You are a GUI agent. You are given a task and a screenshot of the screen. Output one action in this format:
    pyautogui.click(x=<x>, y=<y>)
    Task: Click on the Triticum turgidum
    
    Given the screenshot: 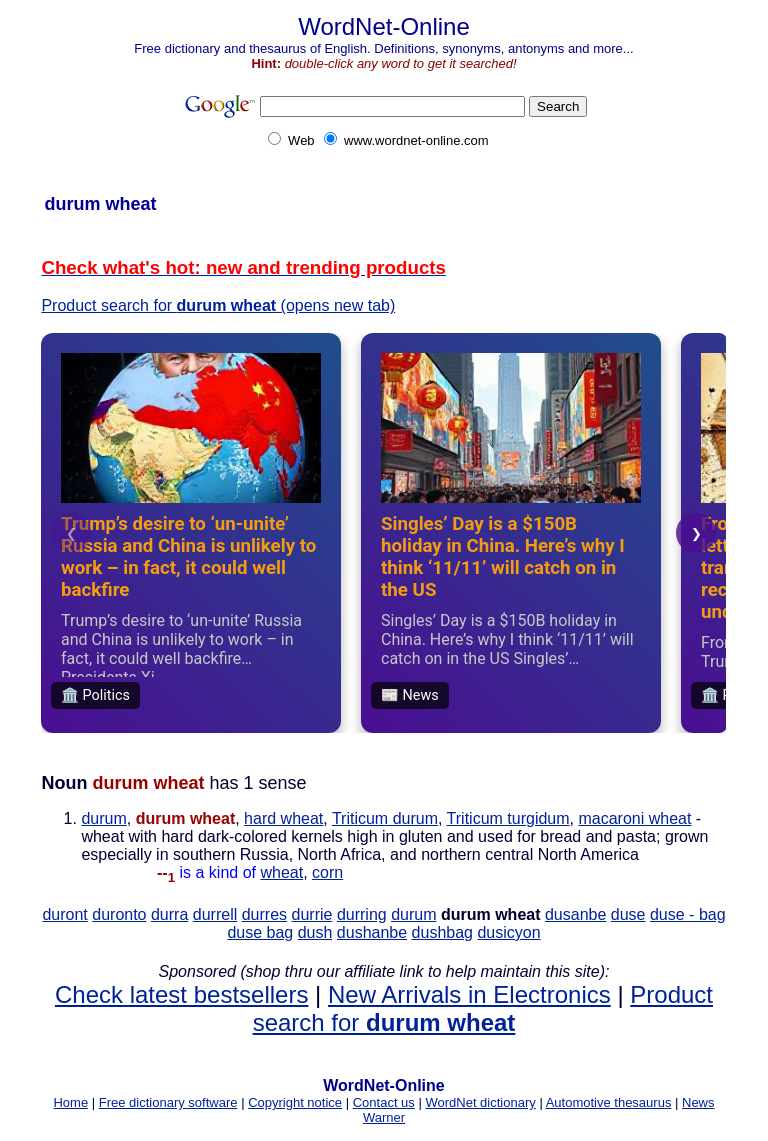 What is the action you would take?
    pyautogui.click(x=508, y=818)
    